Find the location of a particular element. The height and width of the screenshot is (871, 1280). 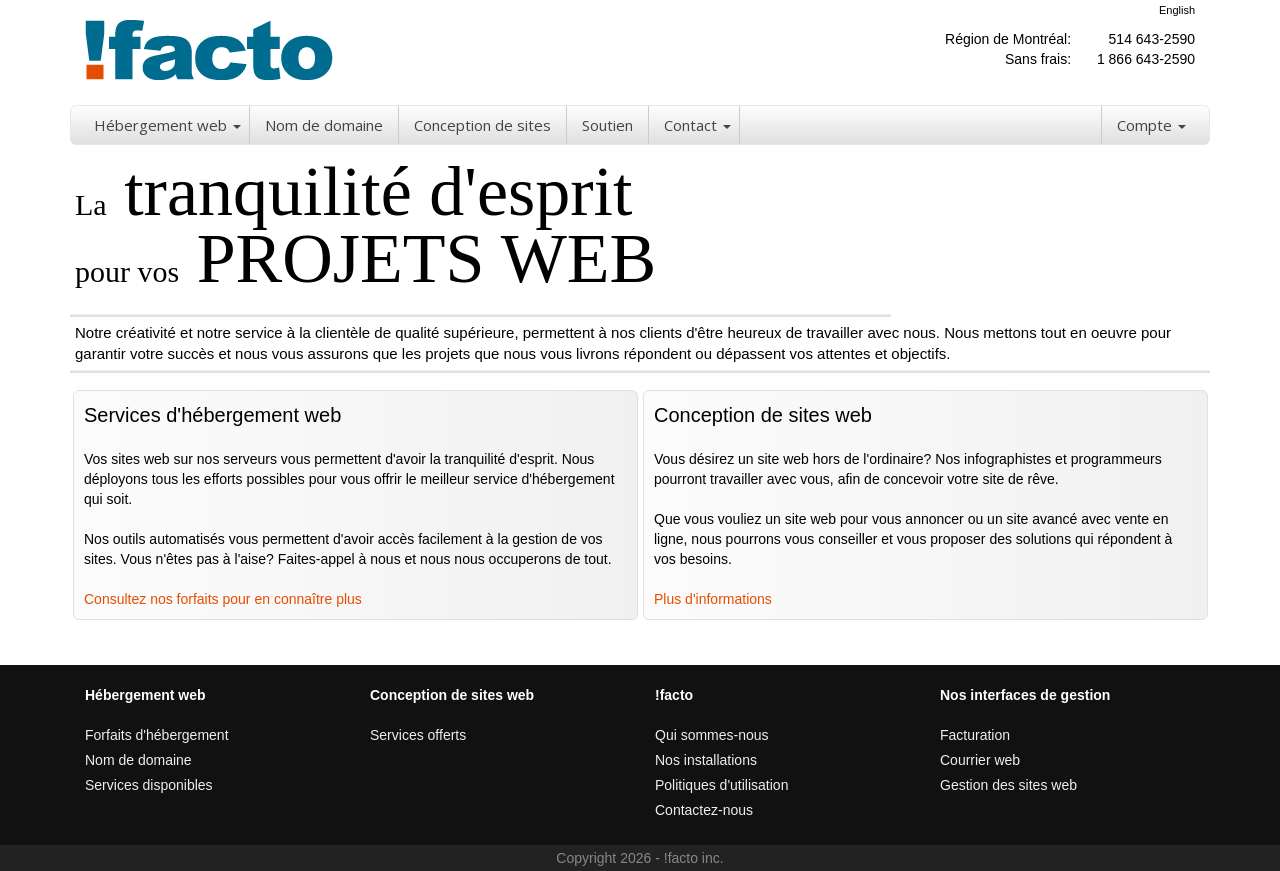

[button] is located at coordinates (238, 125).